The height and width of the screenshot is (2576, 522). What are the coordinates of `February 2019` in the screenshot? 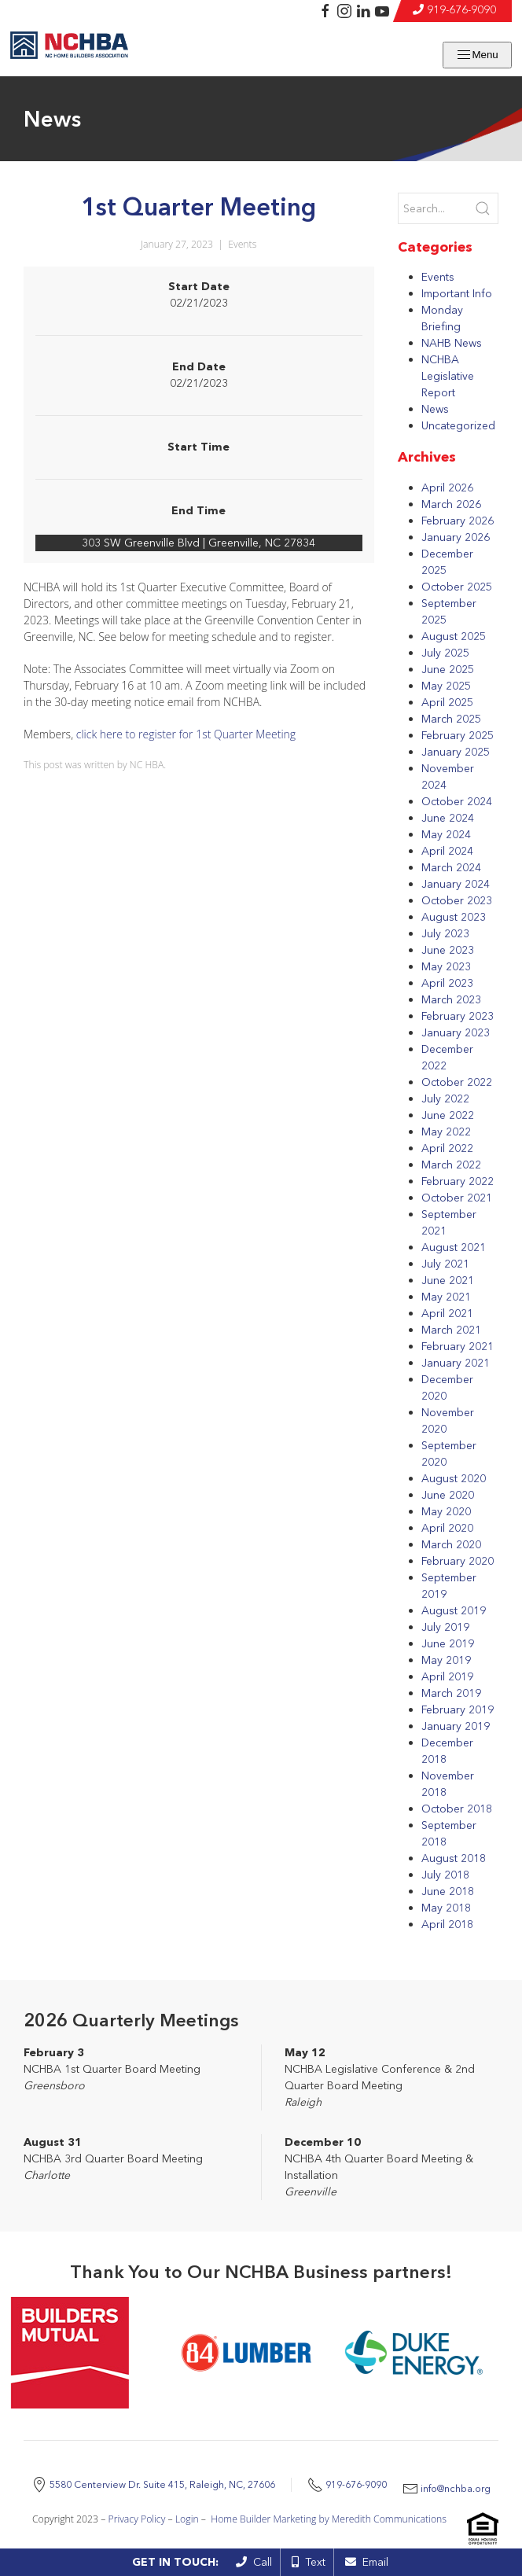 It's located at (457, 1709).